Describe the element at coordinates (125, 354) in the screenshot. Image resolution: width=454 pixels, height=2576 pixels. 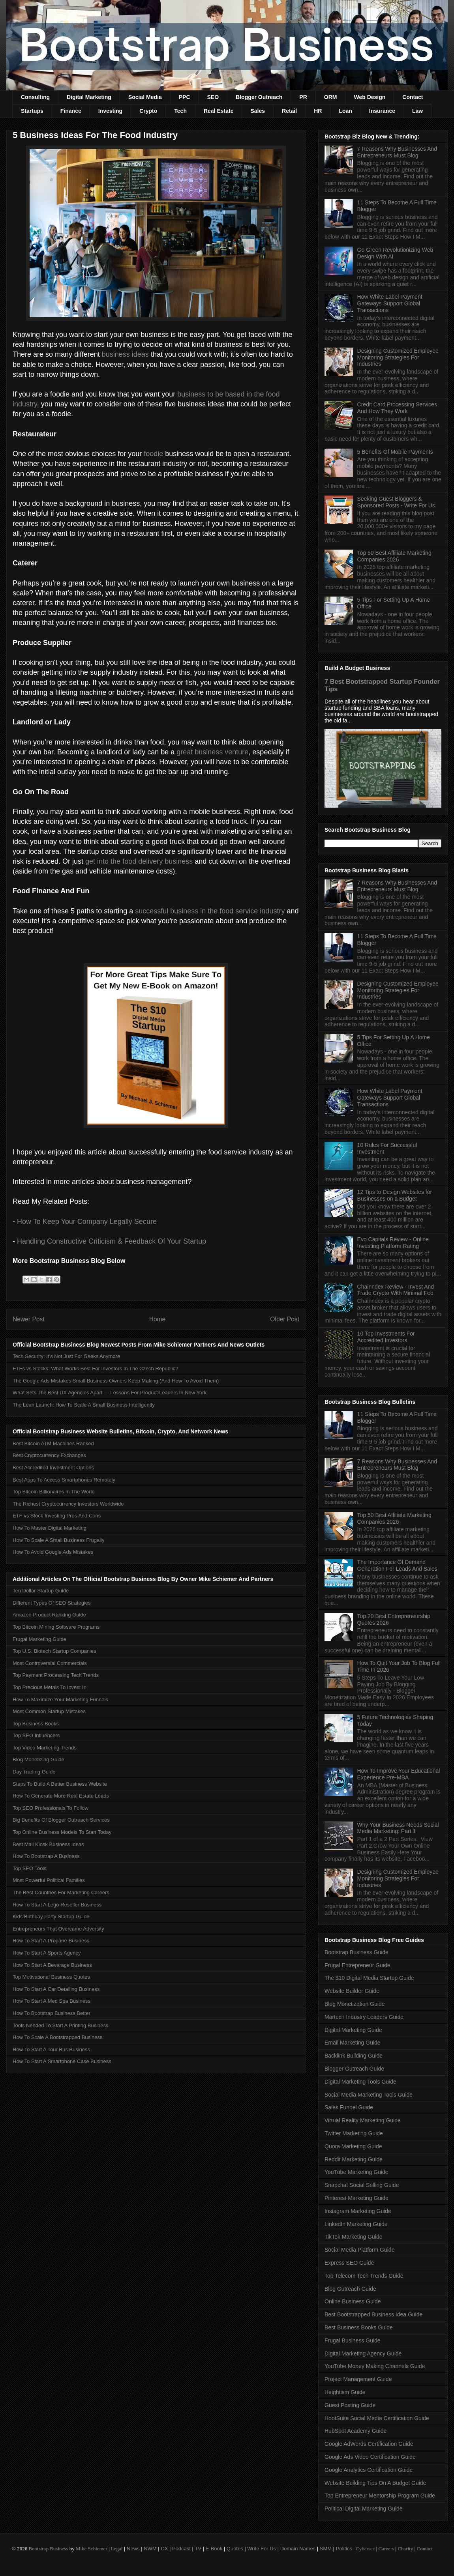
I see `business ideas` at that location.